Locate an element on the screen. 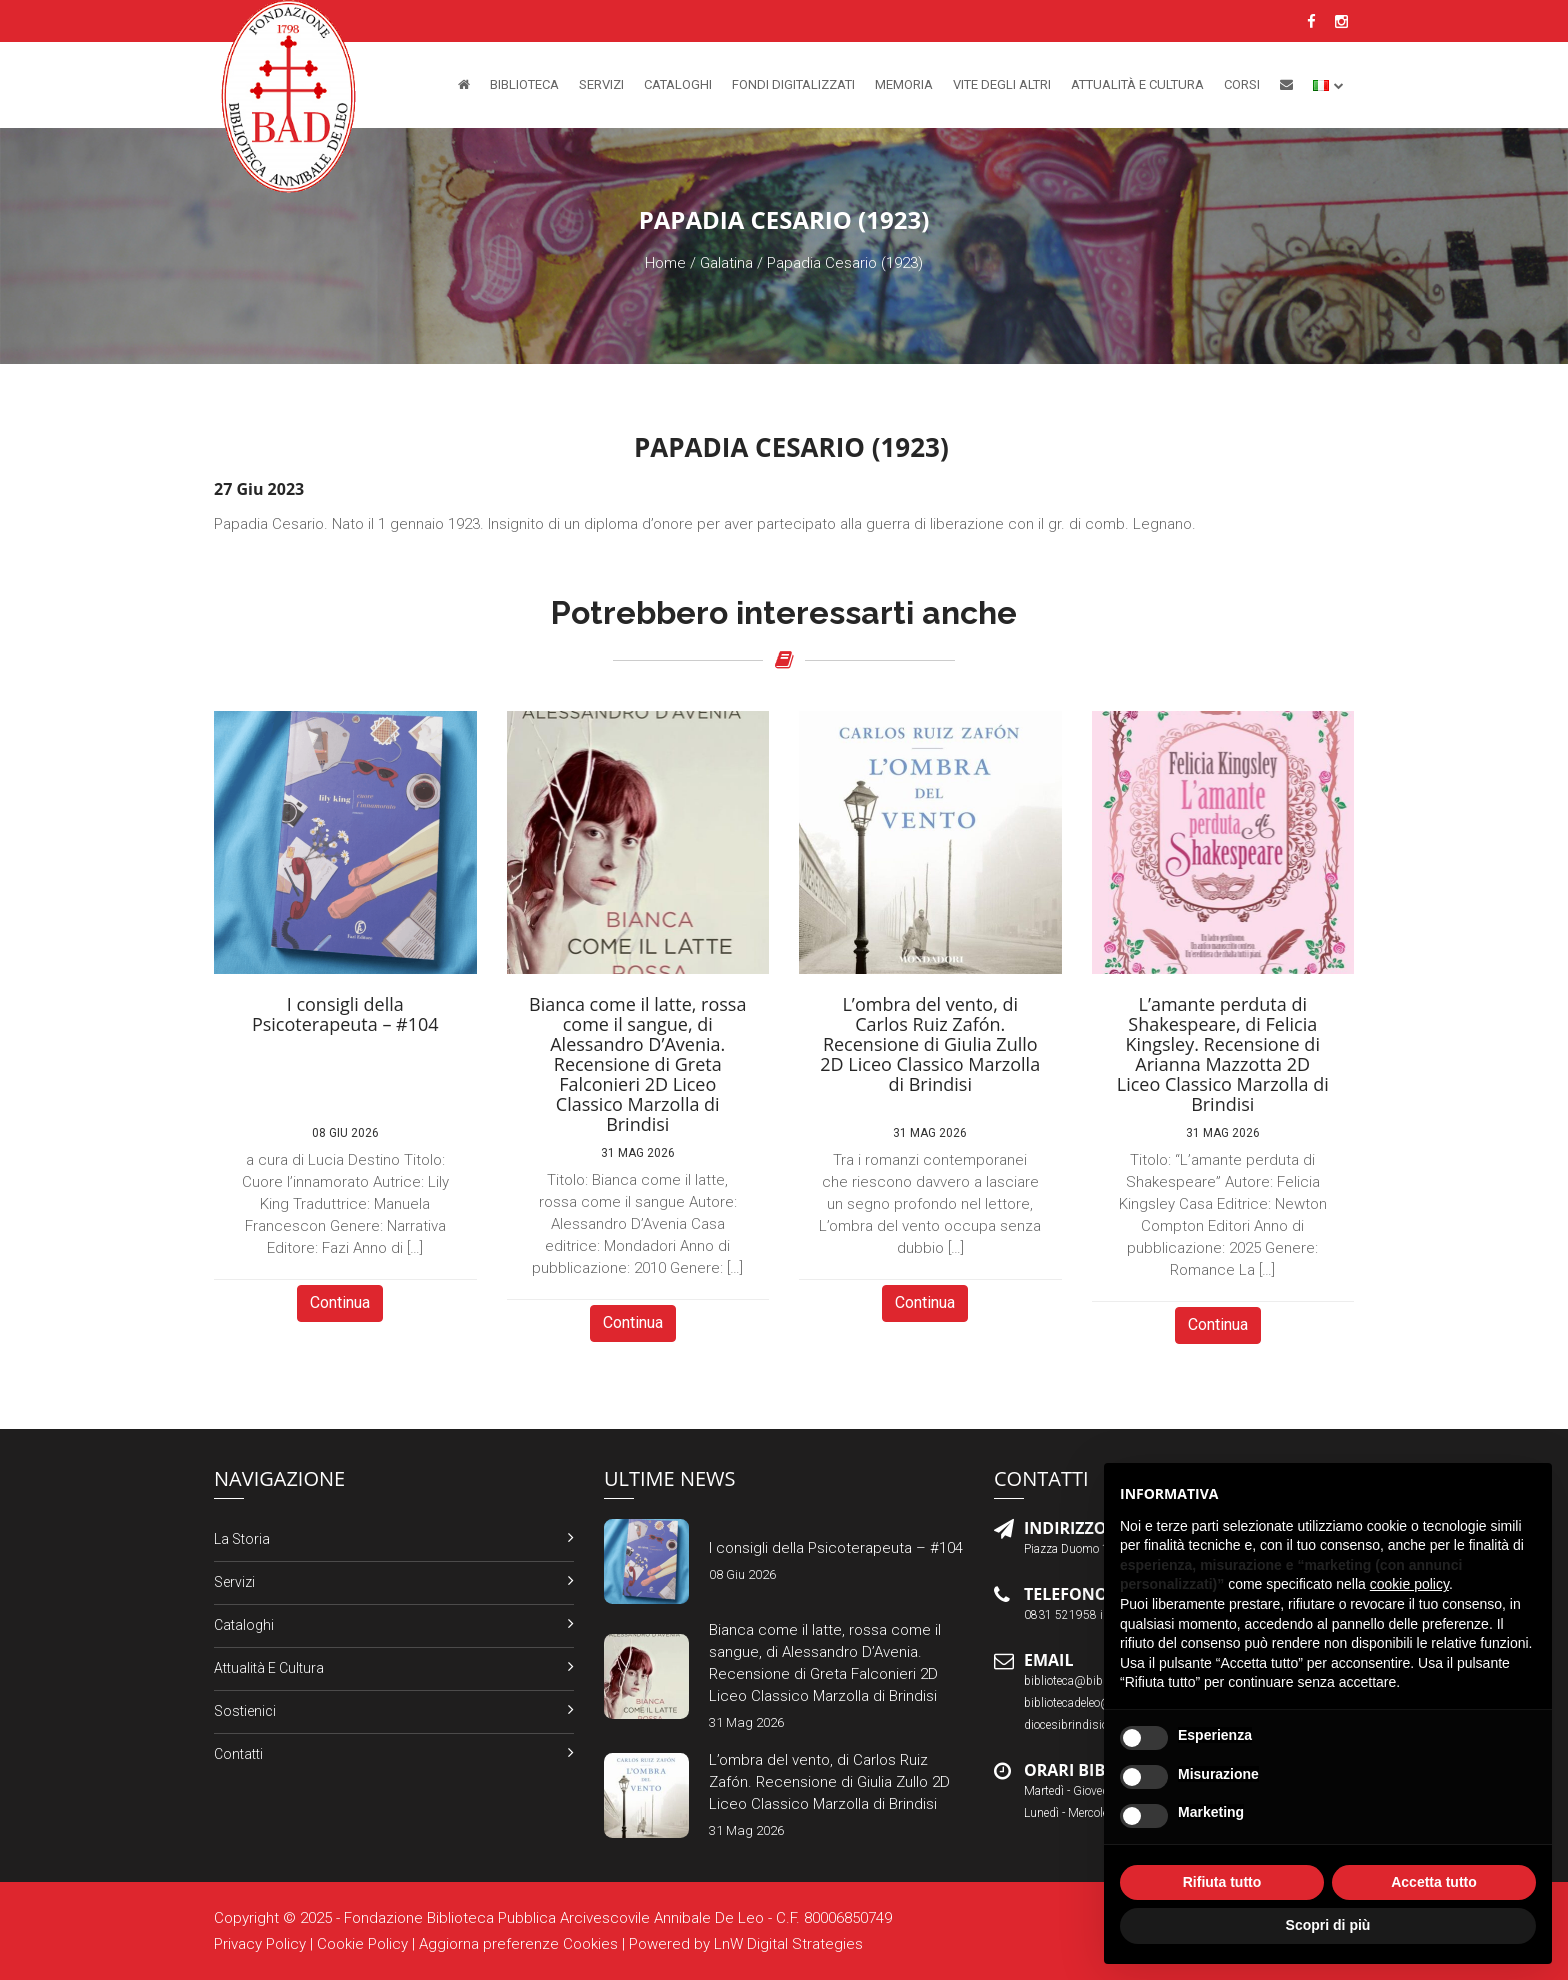 The image size is (1568, 1980). Privacy Policy is located at coordinates (260, 1944).